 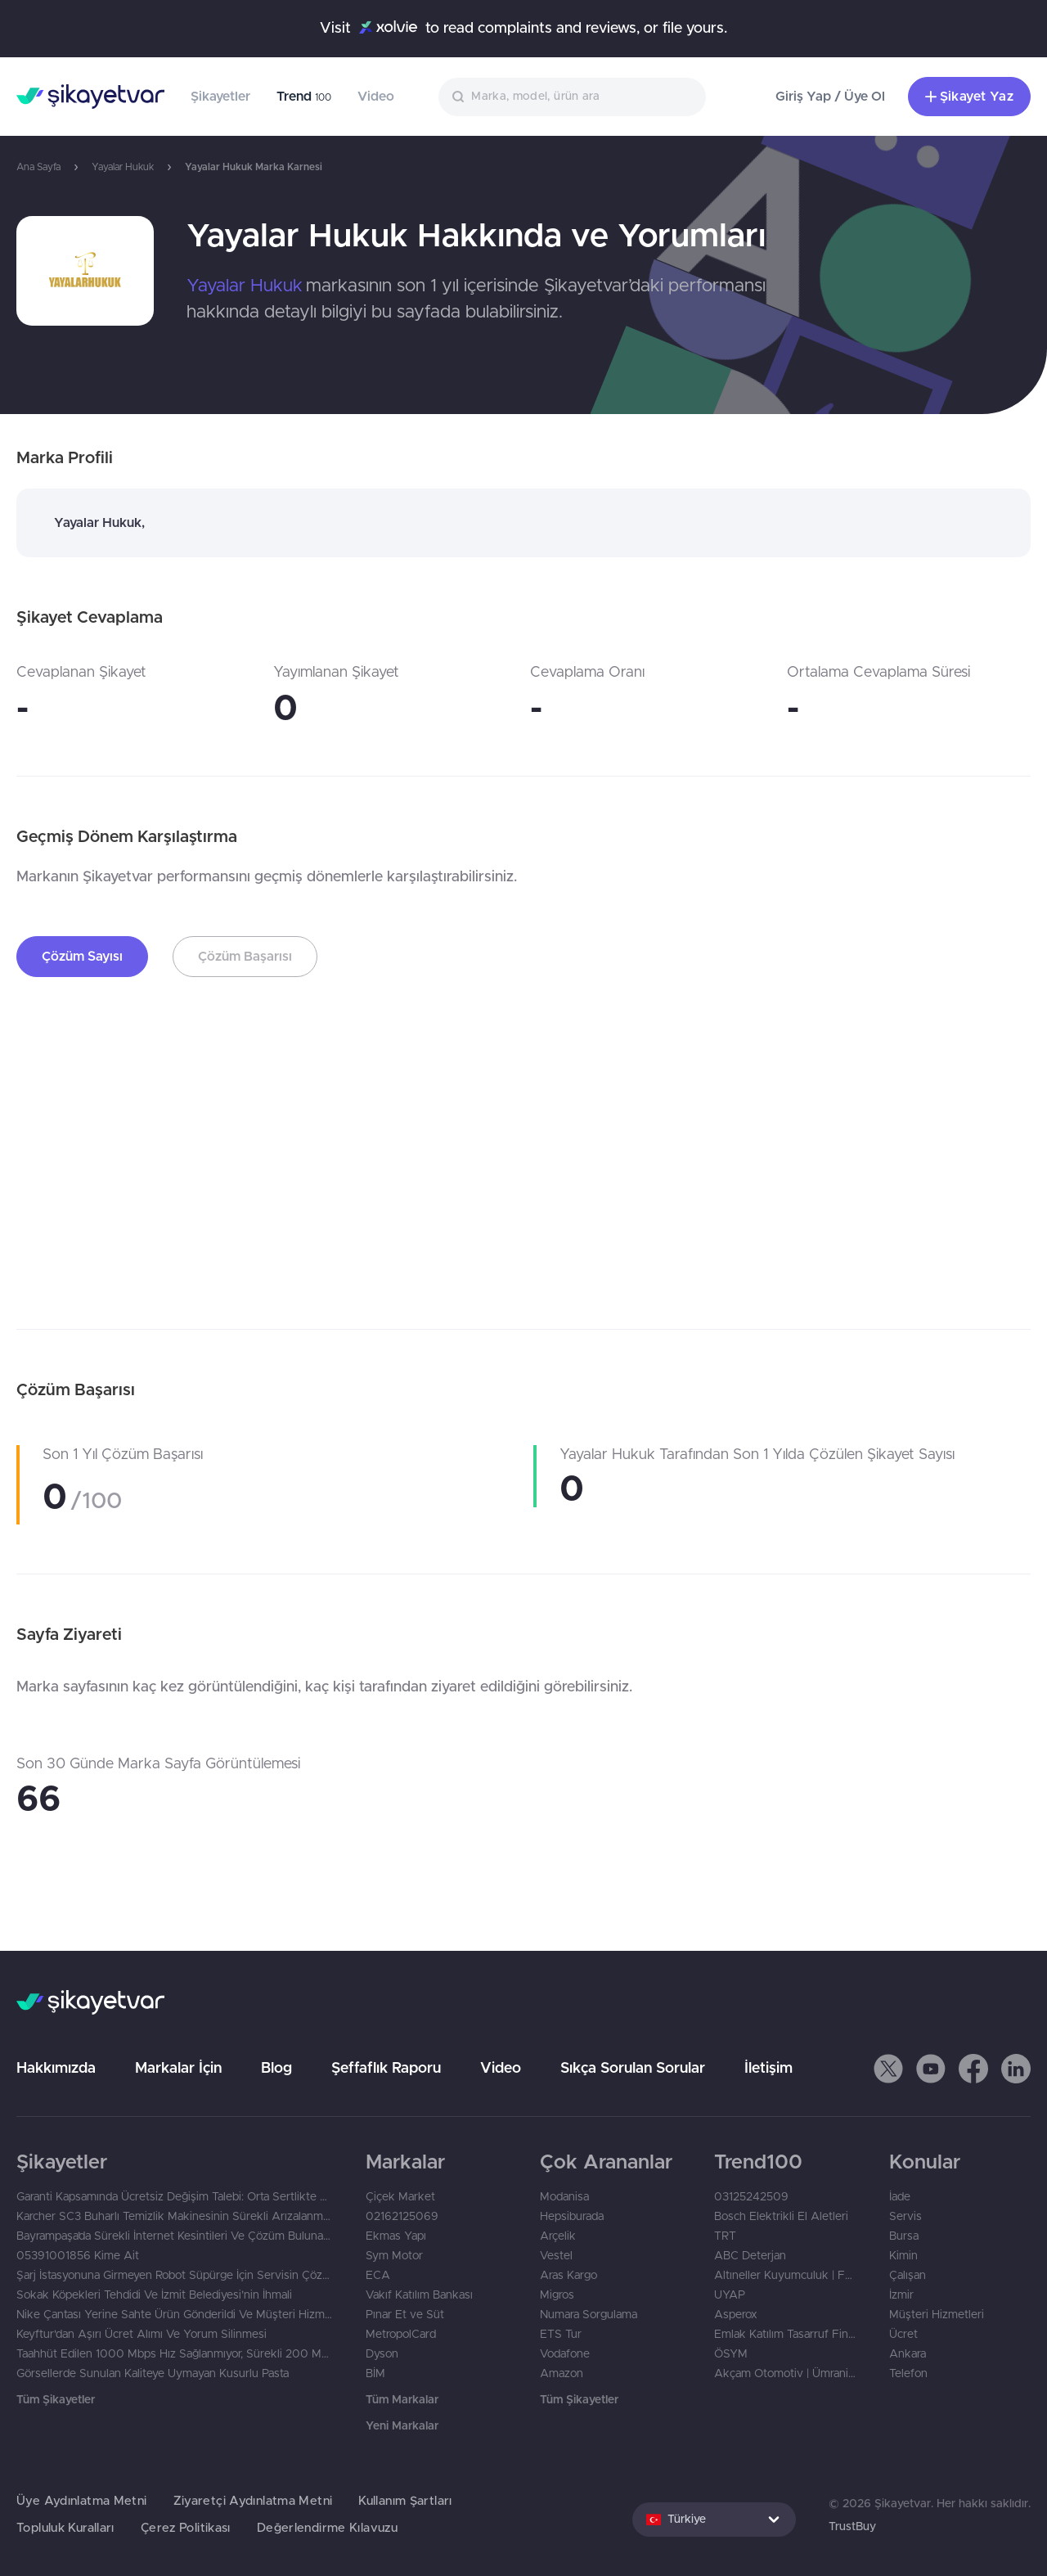 What do you see at coordinates (402, 2400) in the screenshot?
I see `Tüm Markalar` at bounding box center [402, 2400].